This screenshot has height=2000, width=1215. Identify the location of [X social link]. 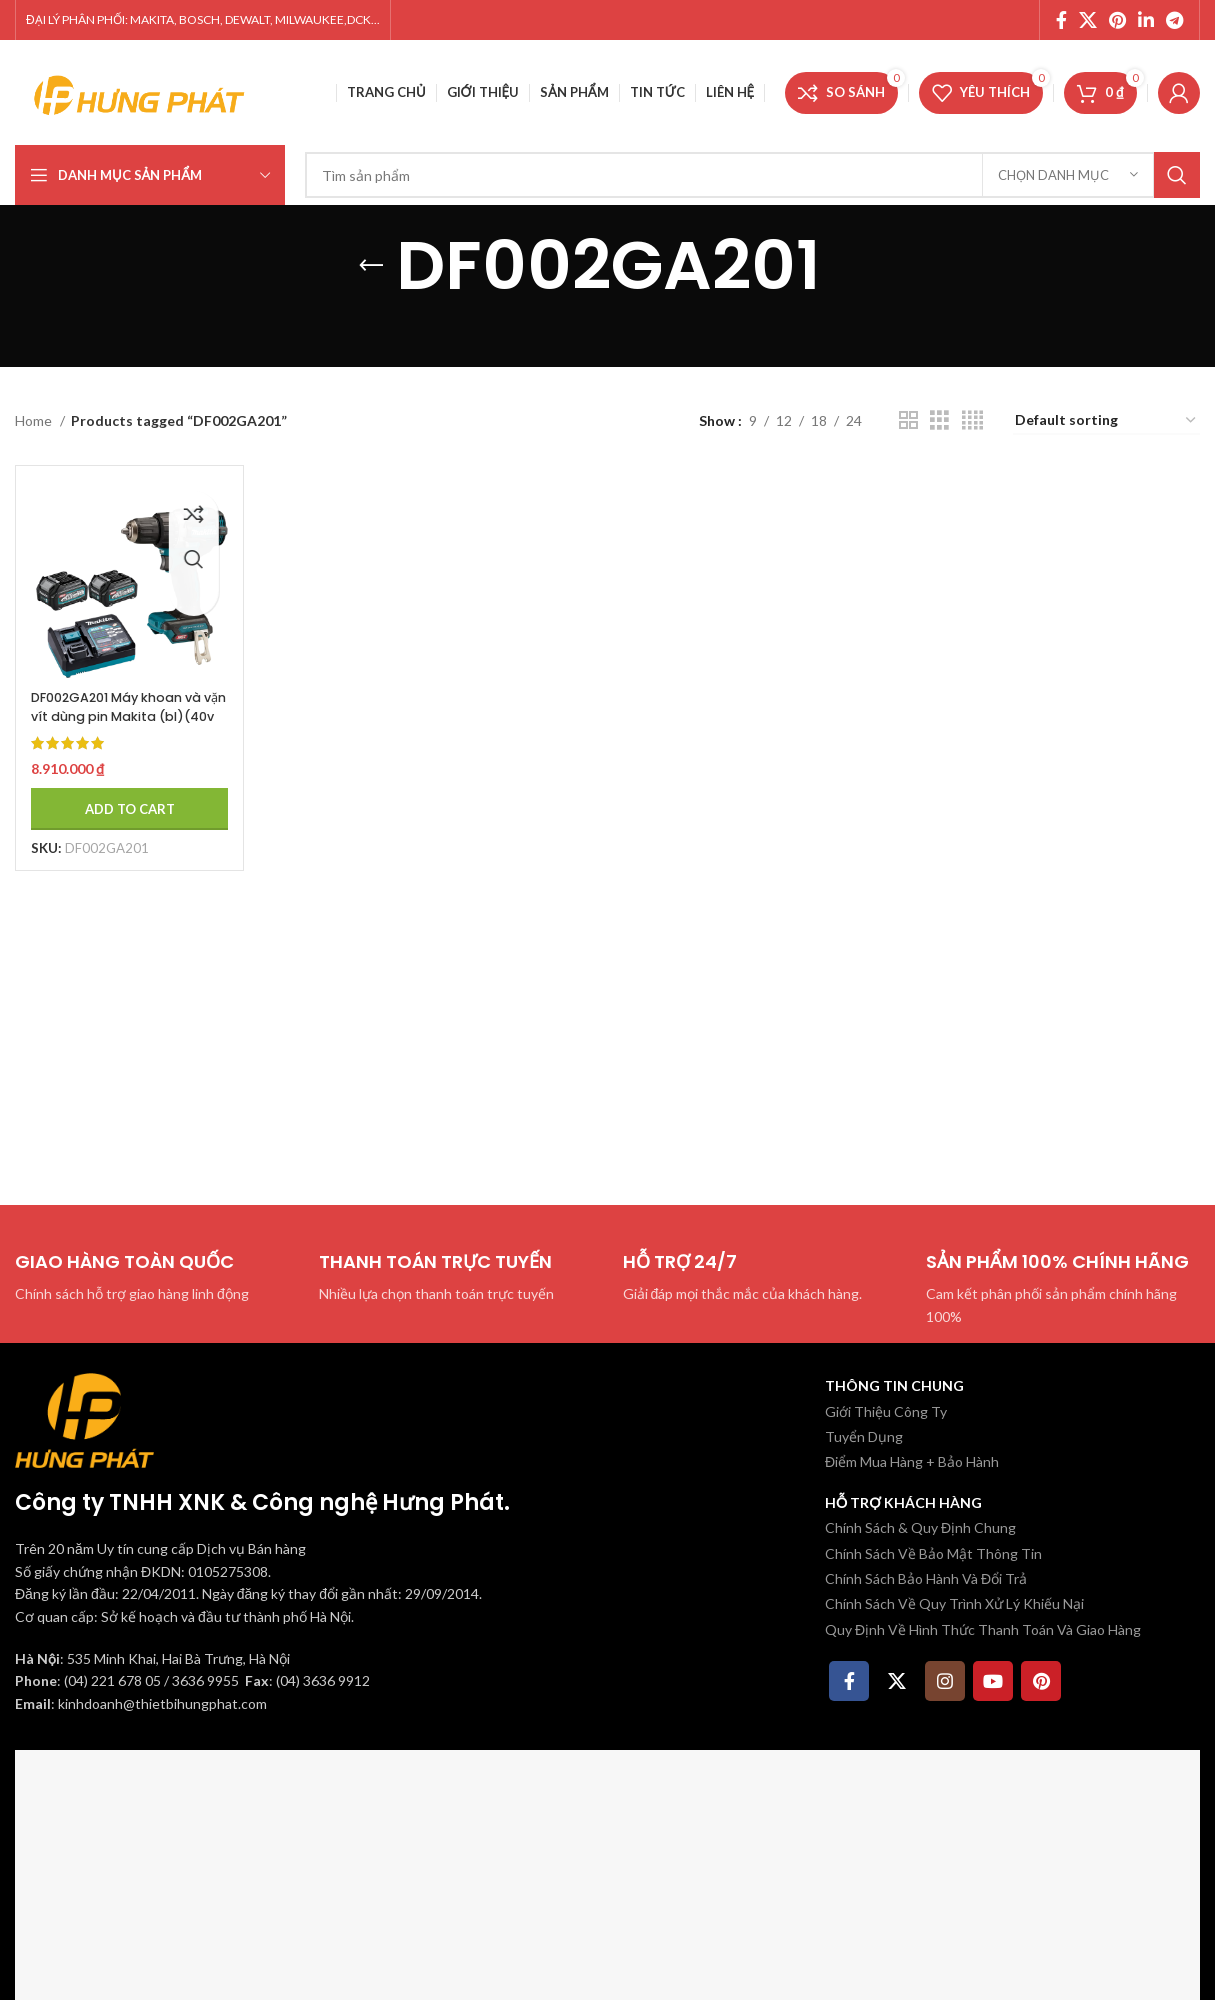
(1088, 20).